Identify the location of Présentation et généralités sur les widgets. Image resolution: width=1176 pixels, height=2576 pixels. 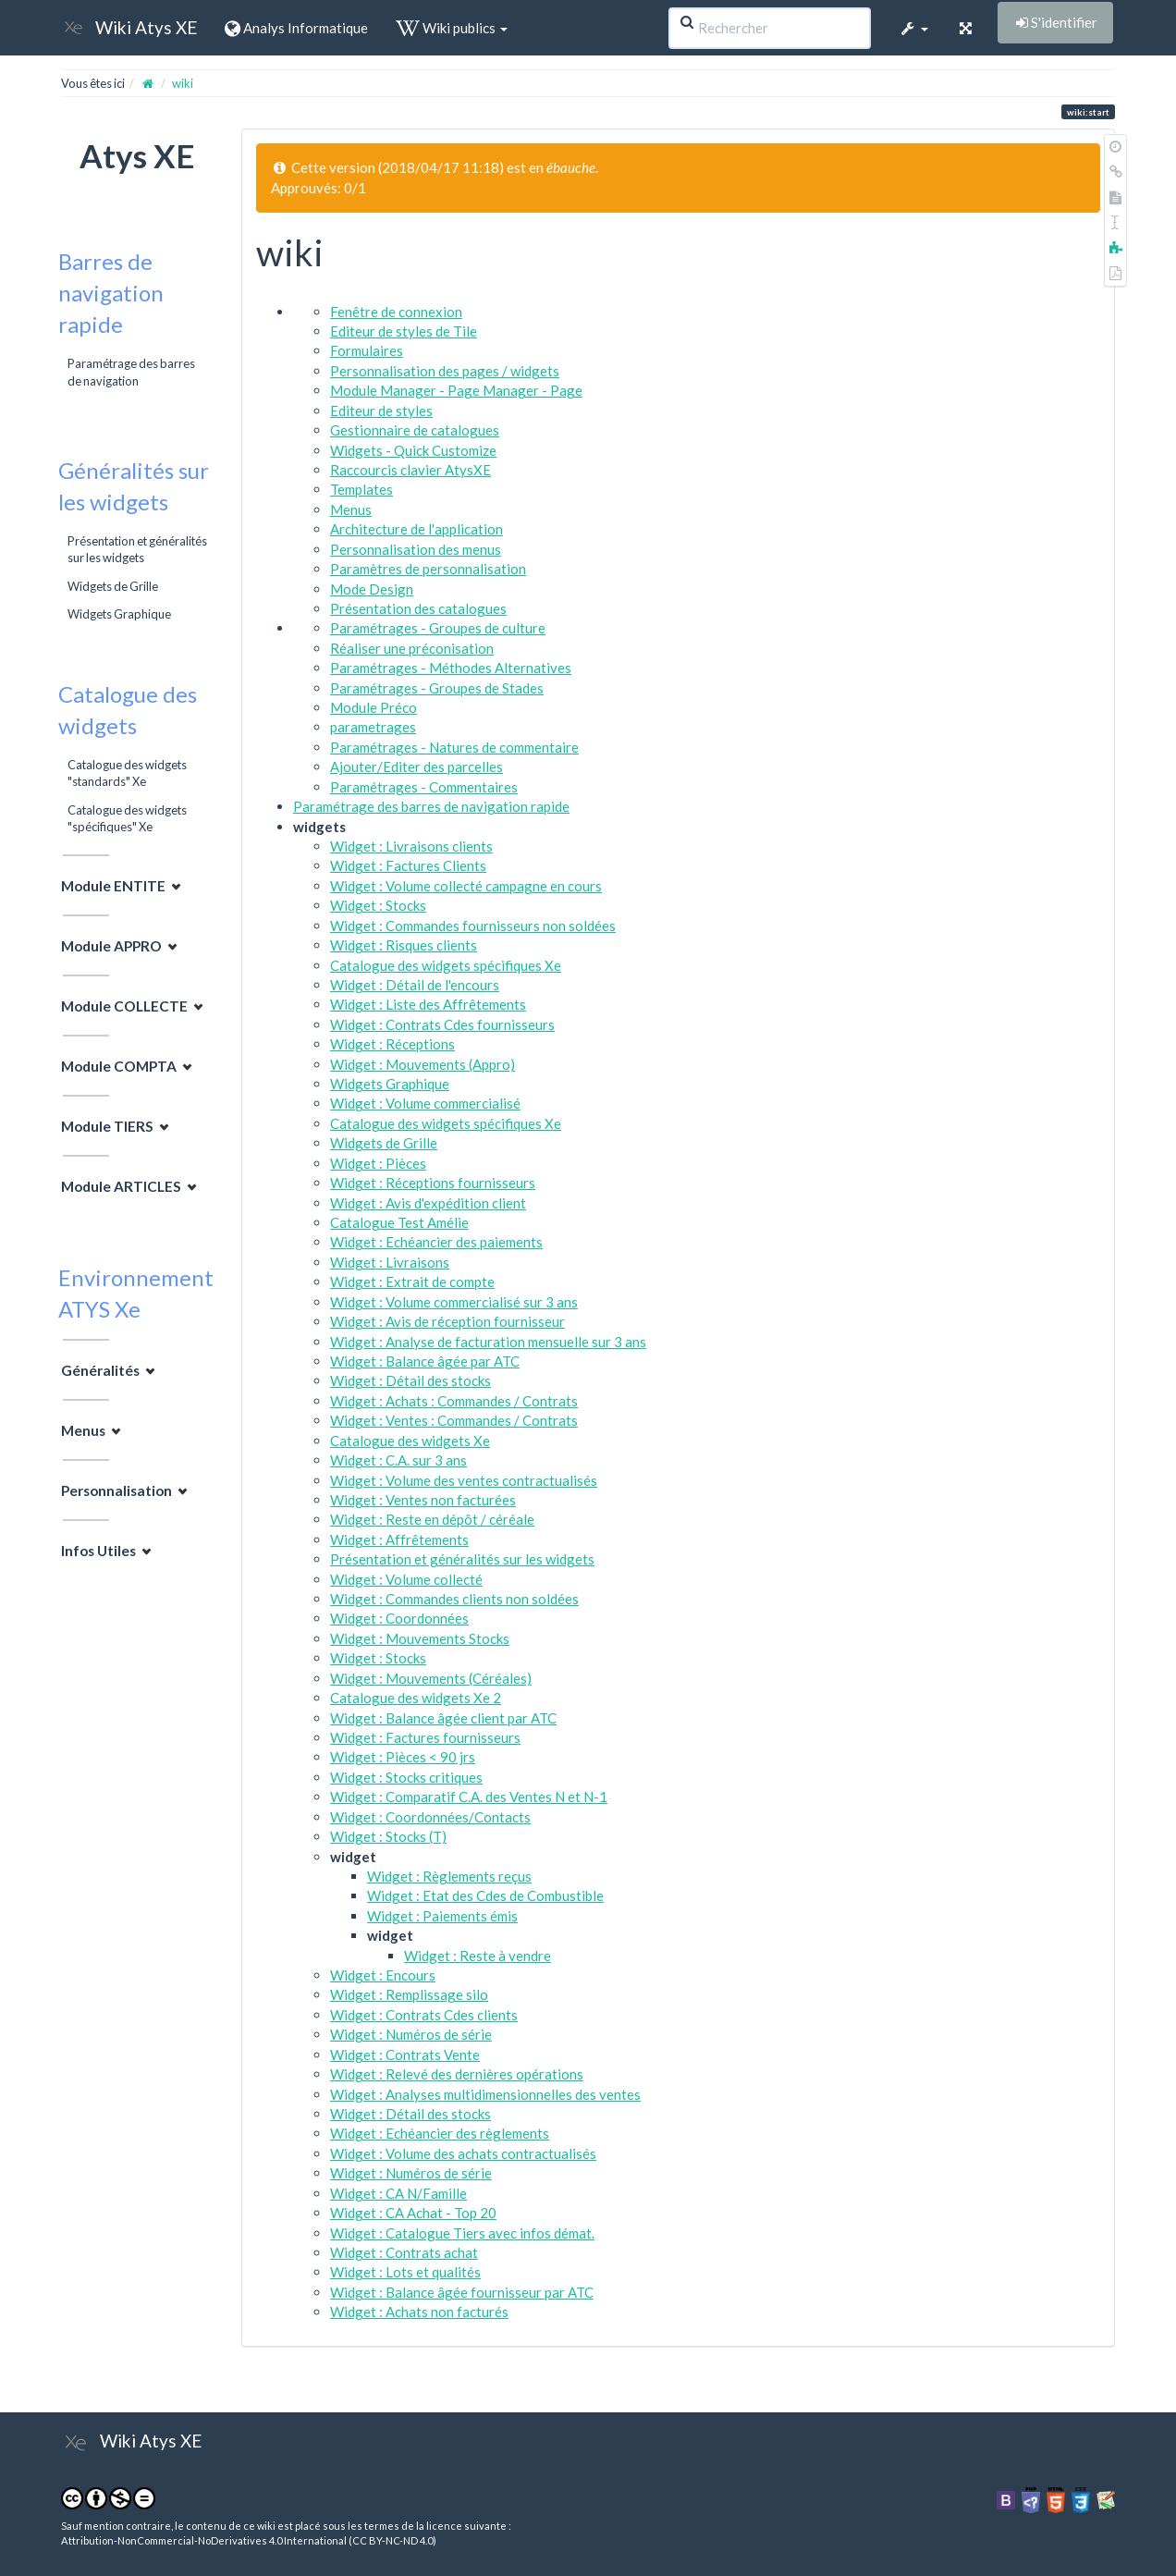
(137, 549).